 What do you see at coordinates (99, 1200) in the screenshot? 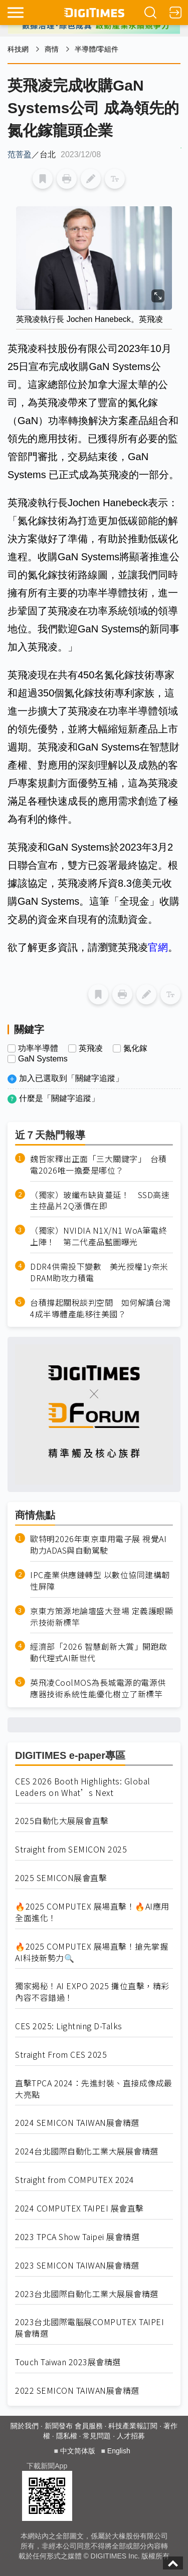
I see `（獨家）玻纖布缺貨蔓延！ SSD高速主控晶片2Q漲價在即` at bounding box center [99, 1200].